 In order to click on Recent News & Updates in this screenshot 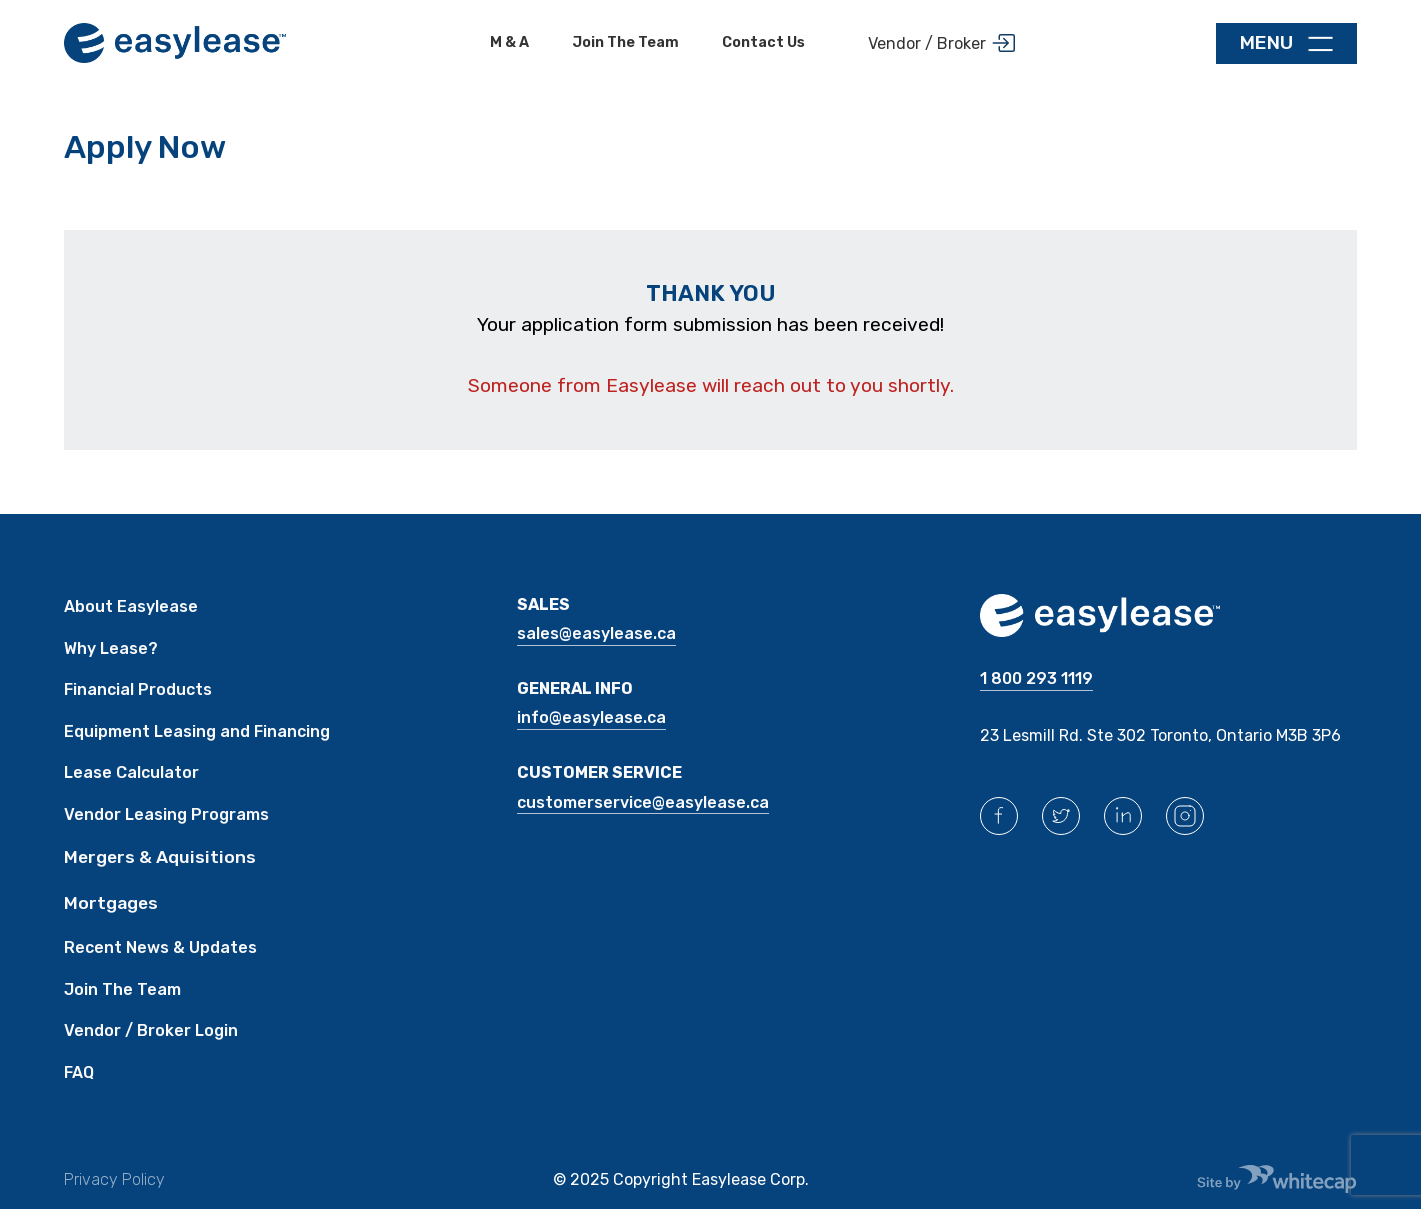, I will do `click(160, 947)`.